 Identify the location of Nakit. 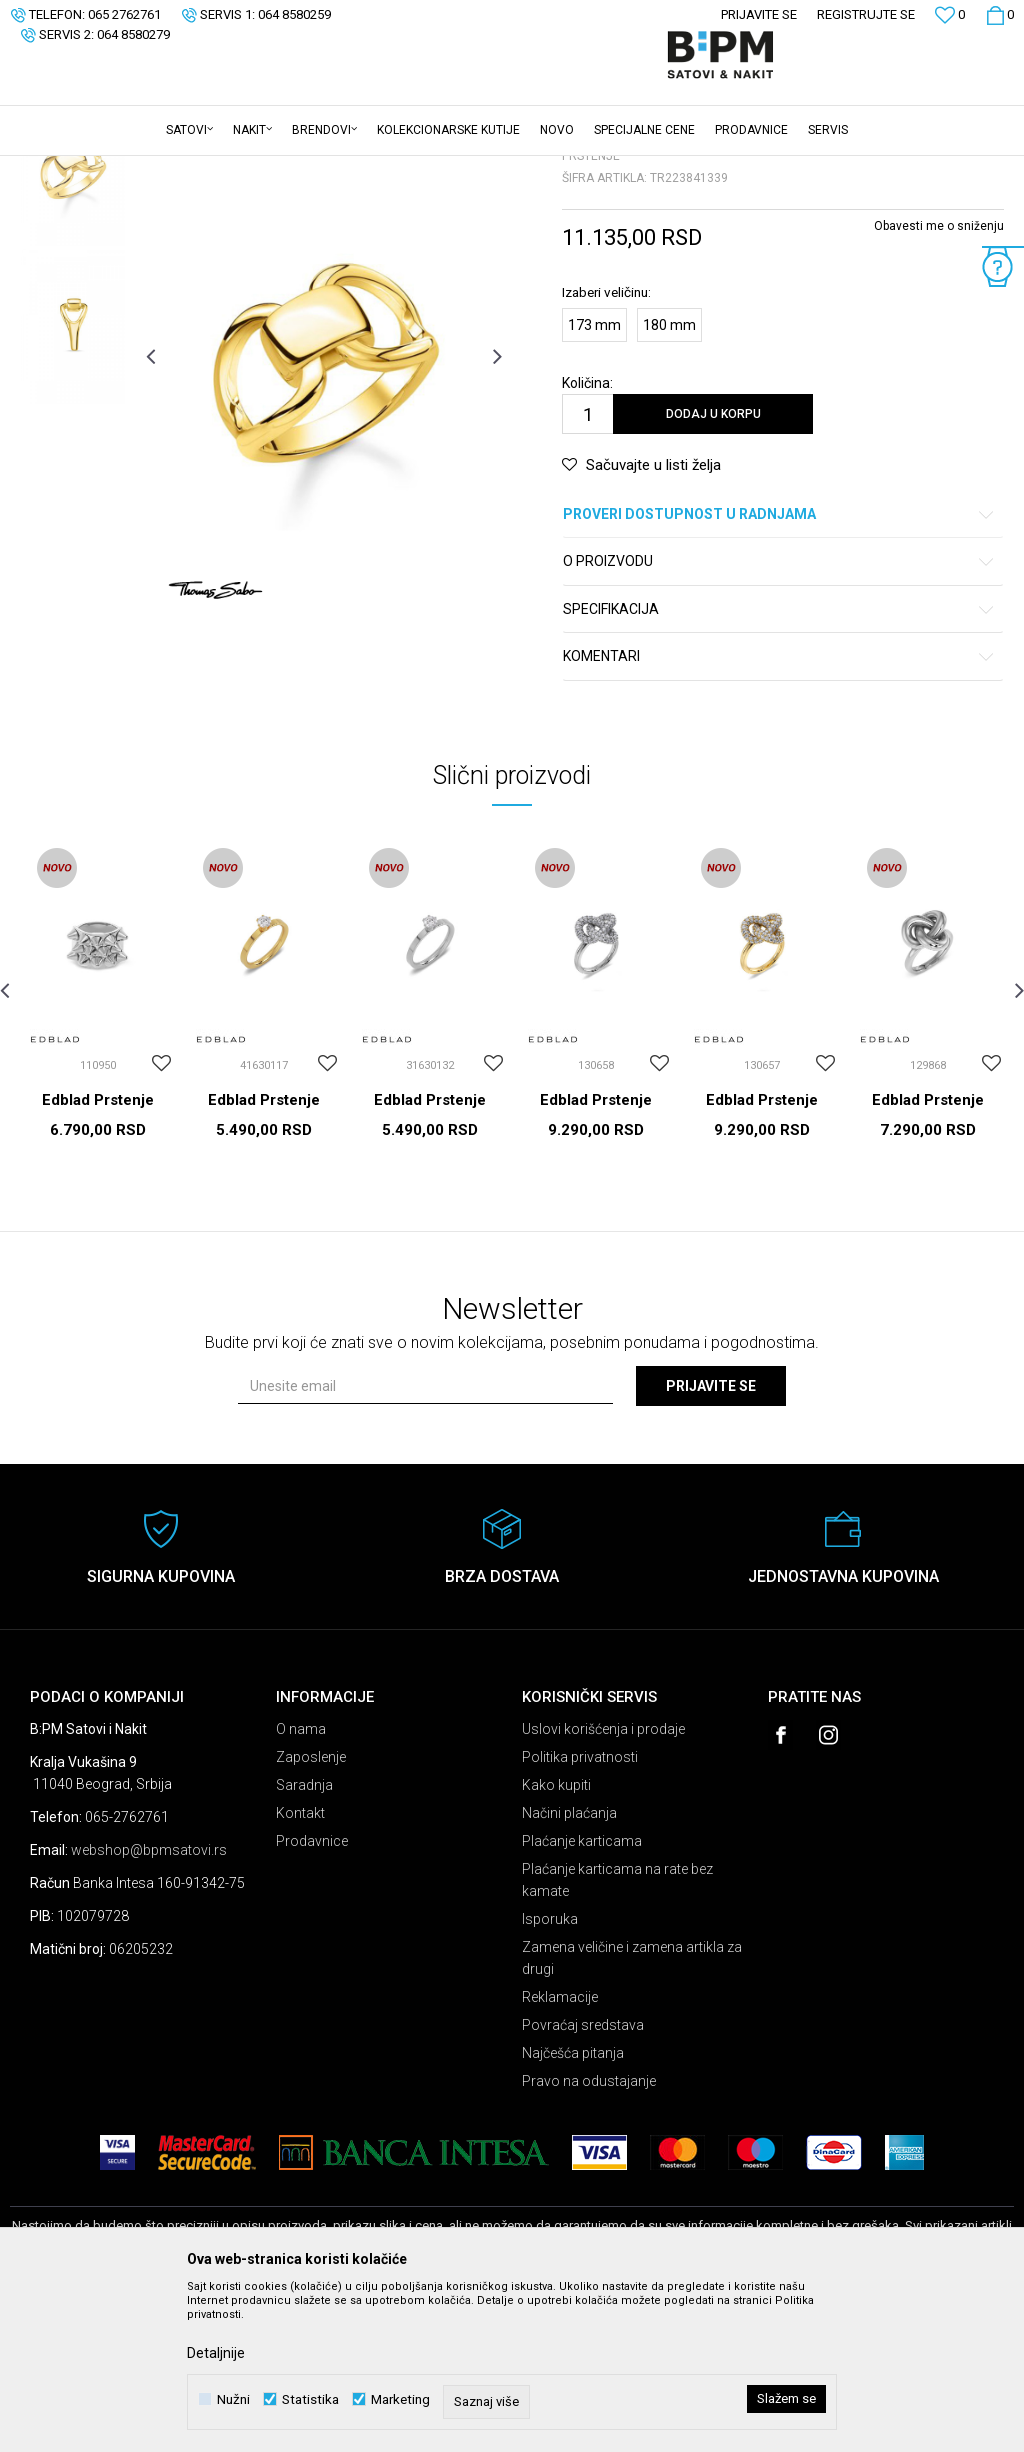
(207, 169).